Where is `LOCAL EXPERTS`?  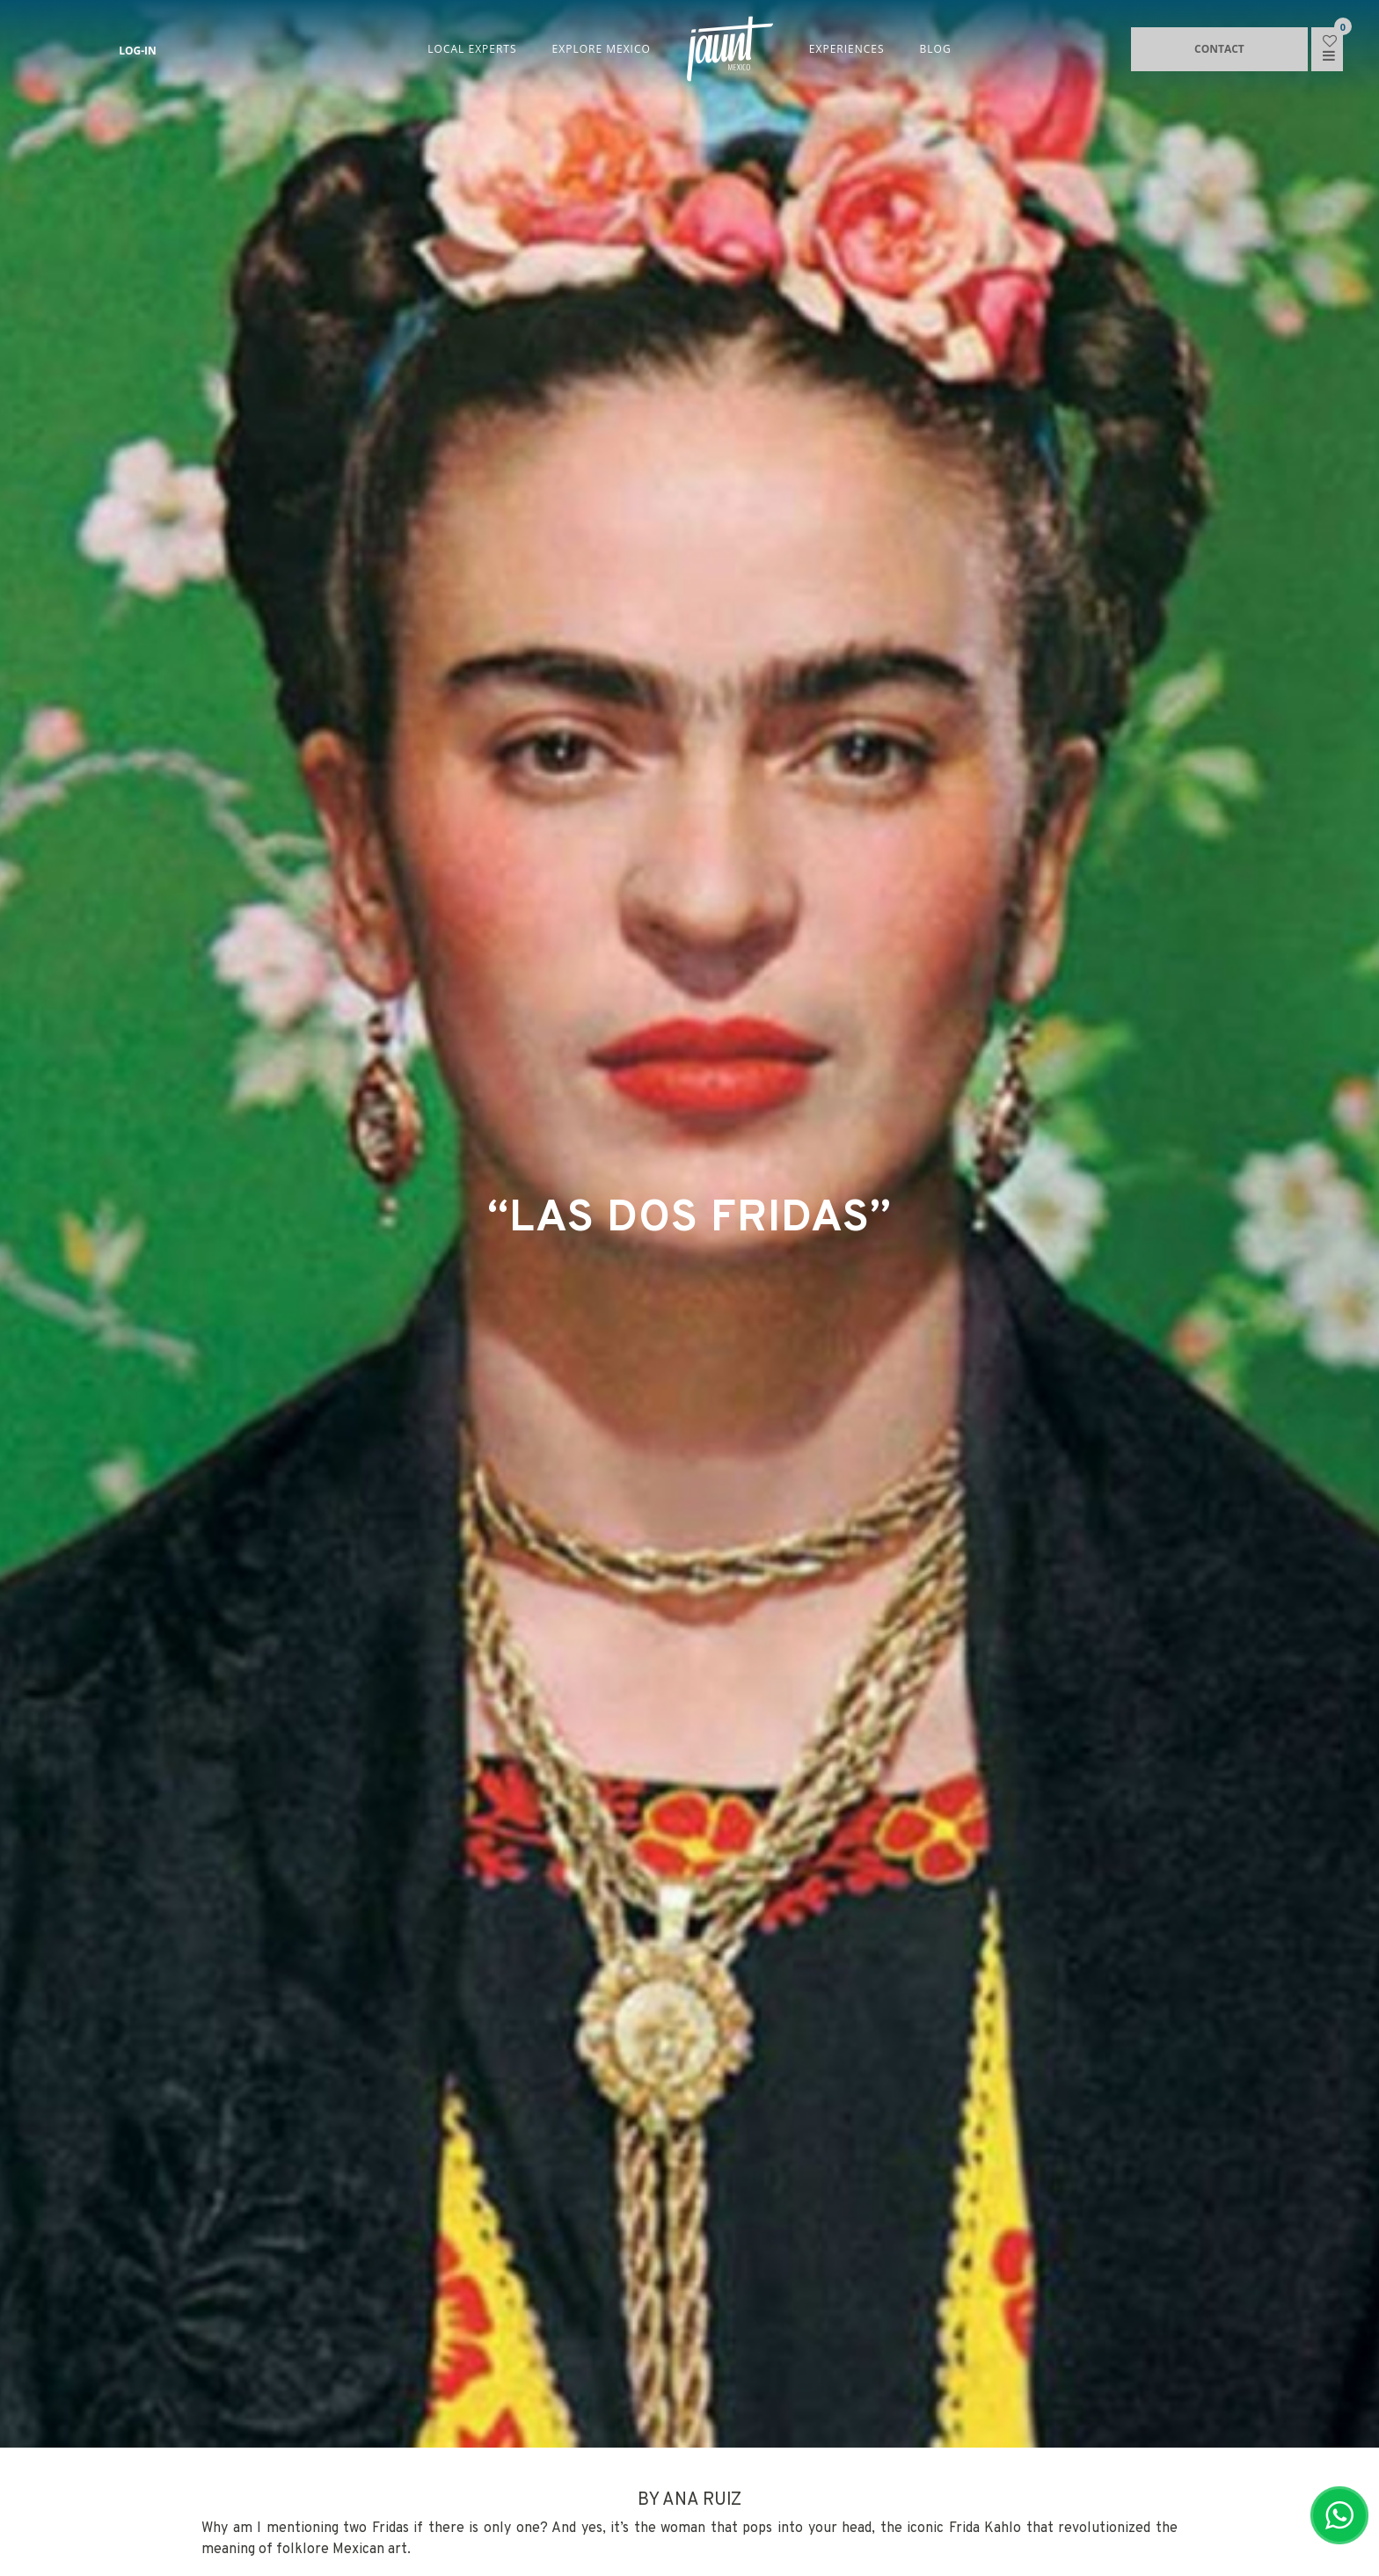 LOCAL EXPERTS is located at coordinates (471, 48).